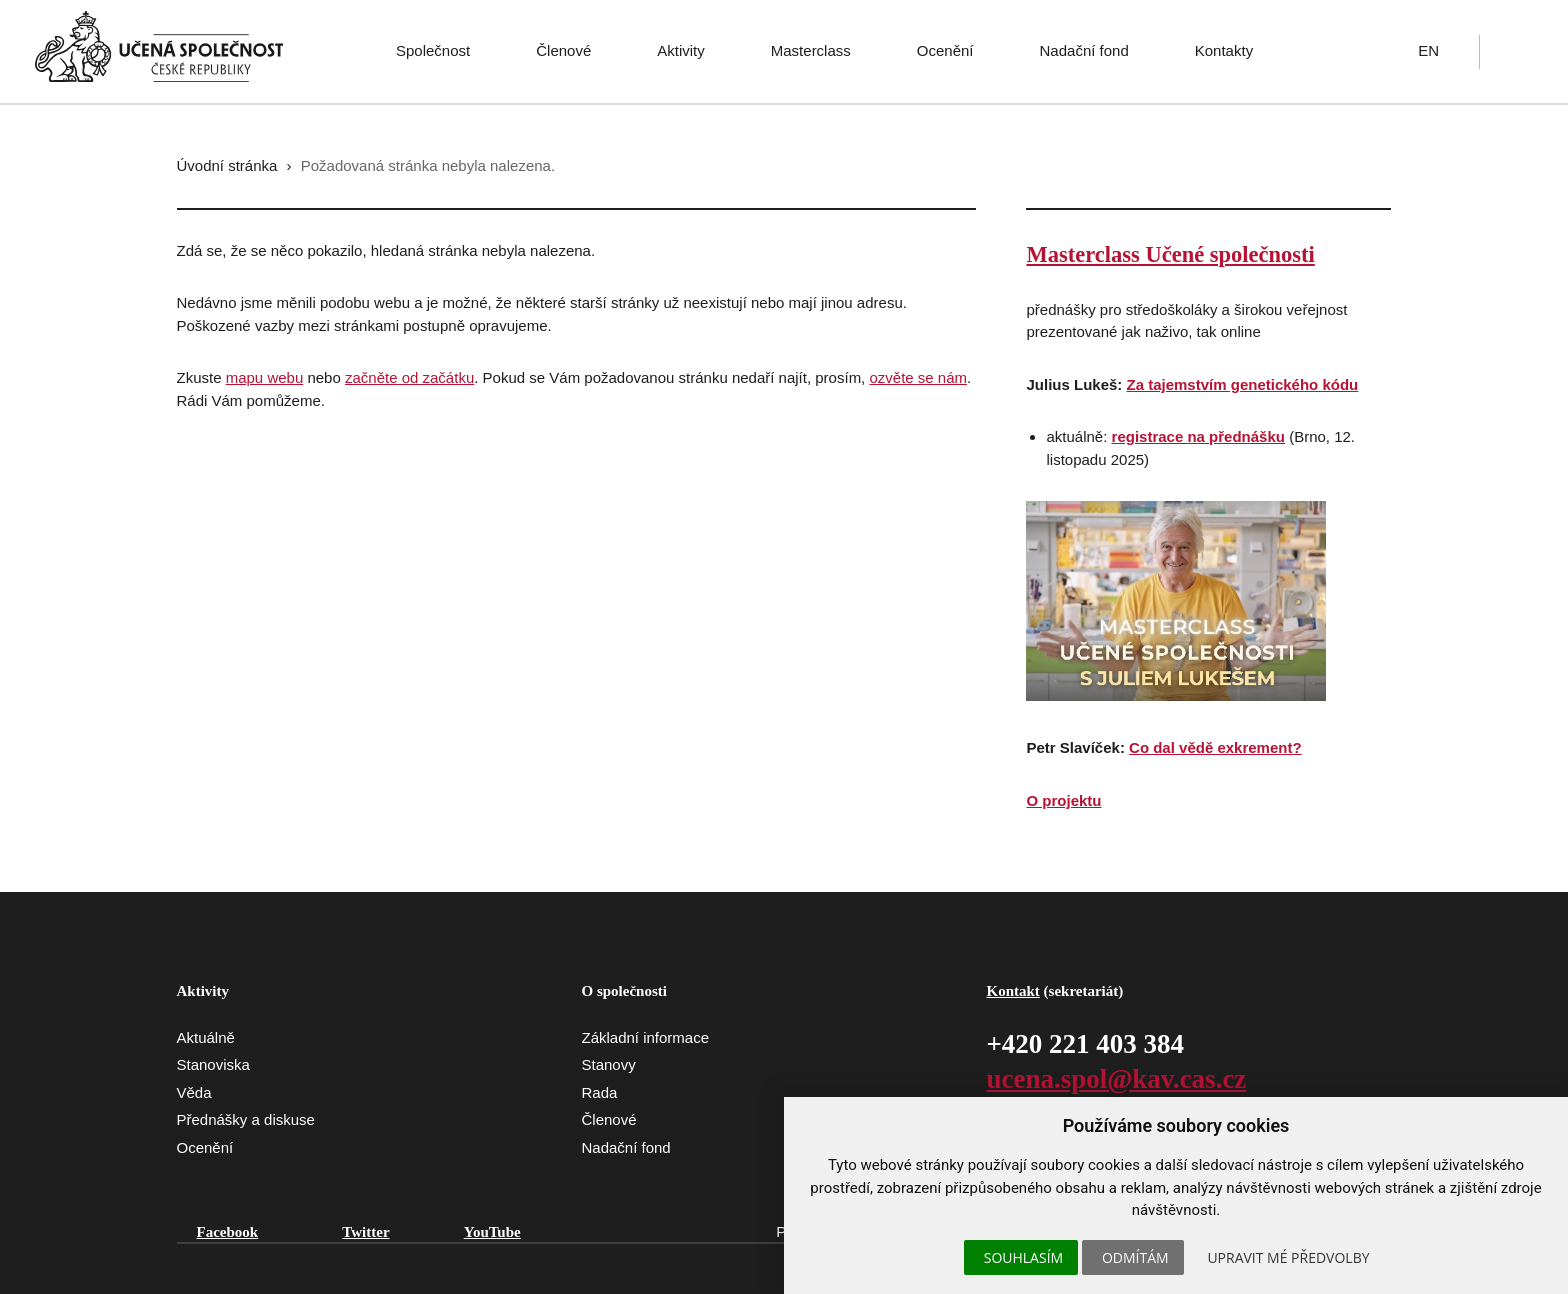 This screenshot has height=1294, width=1568. I want to click on Twitter, so click(365, 1232).